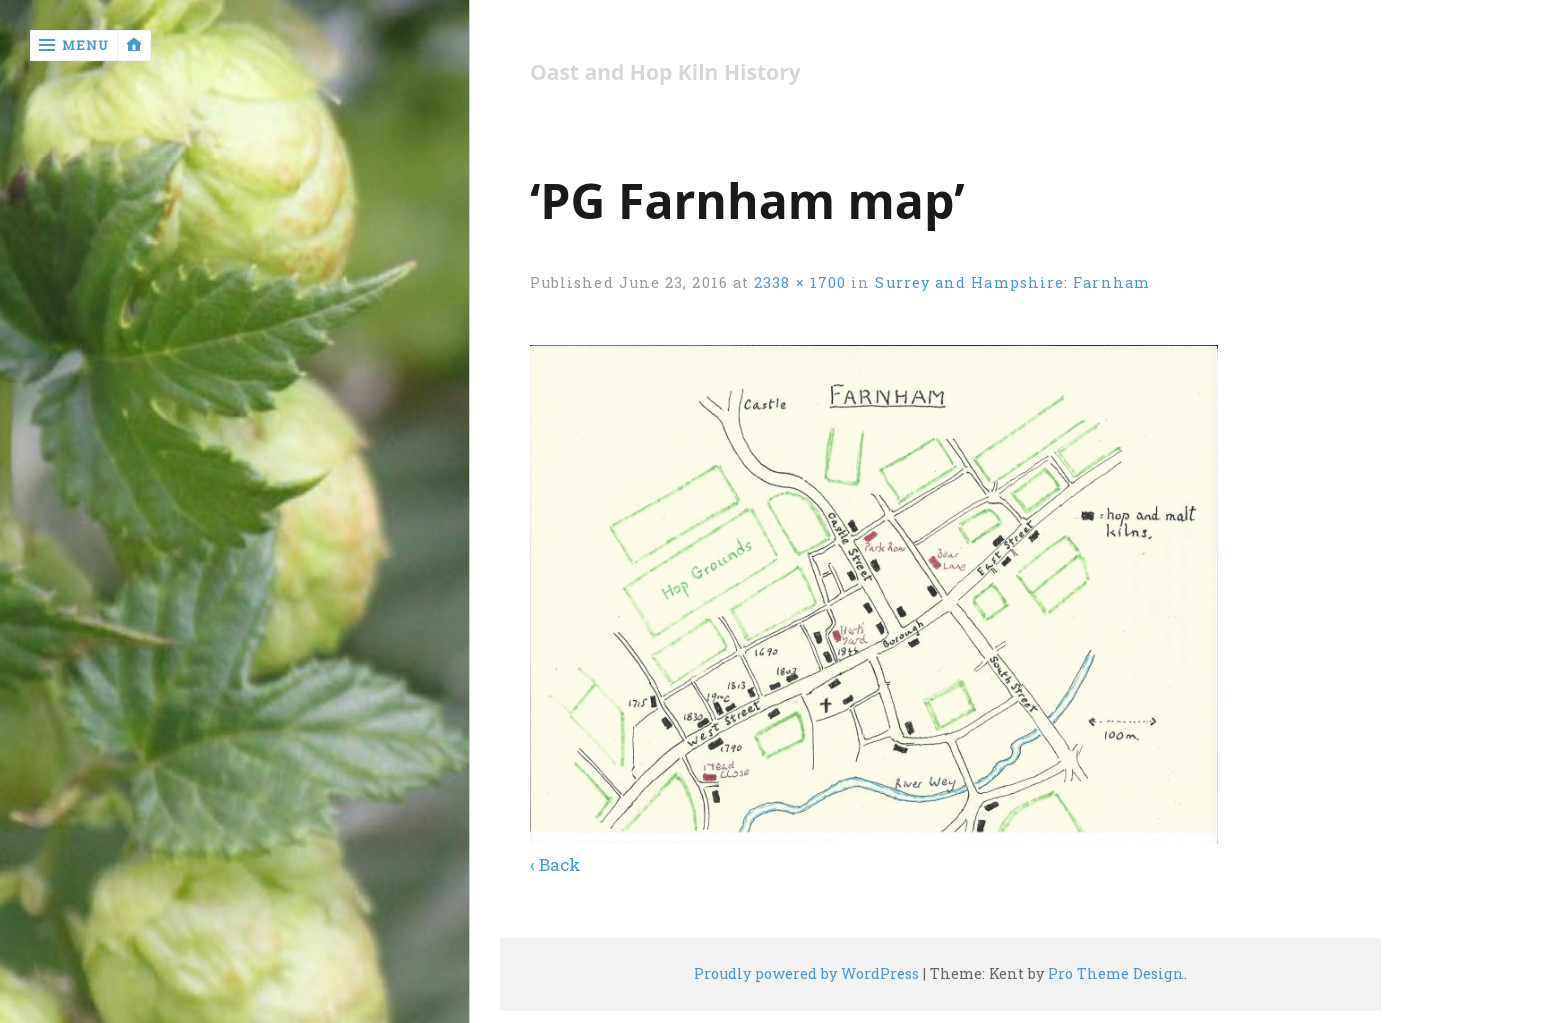 The image size is (1568, 1023). What do you see at coordinates (1116, 973) in the screenshot?
I see `Pro Theme Design` at bounding box center [1116, 973].